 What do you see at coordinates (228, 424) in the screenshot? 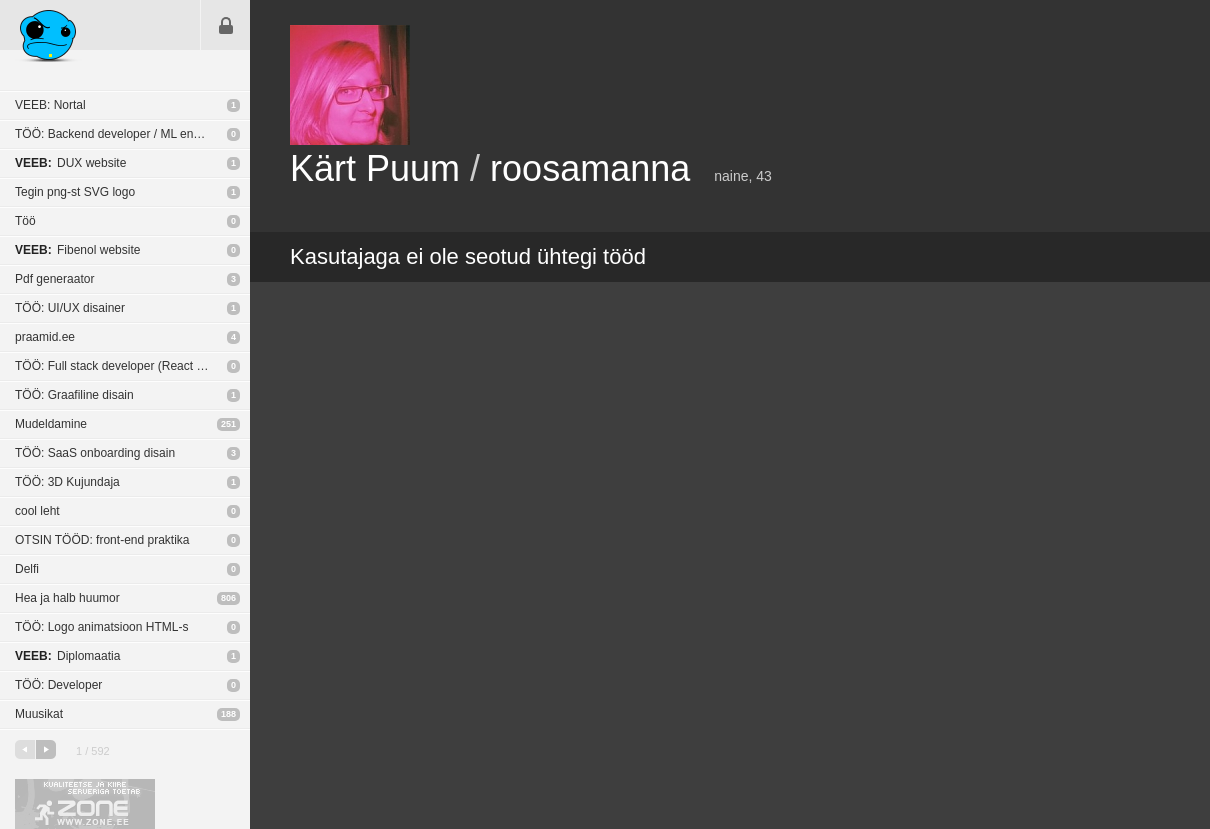
I see `251` at bounding box center [228, 424].